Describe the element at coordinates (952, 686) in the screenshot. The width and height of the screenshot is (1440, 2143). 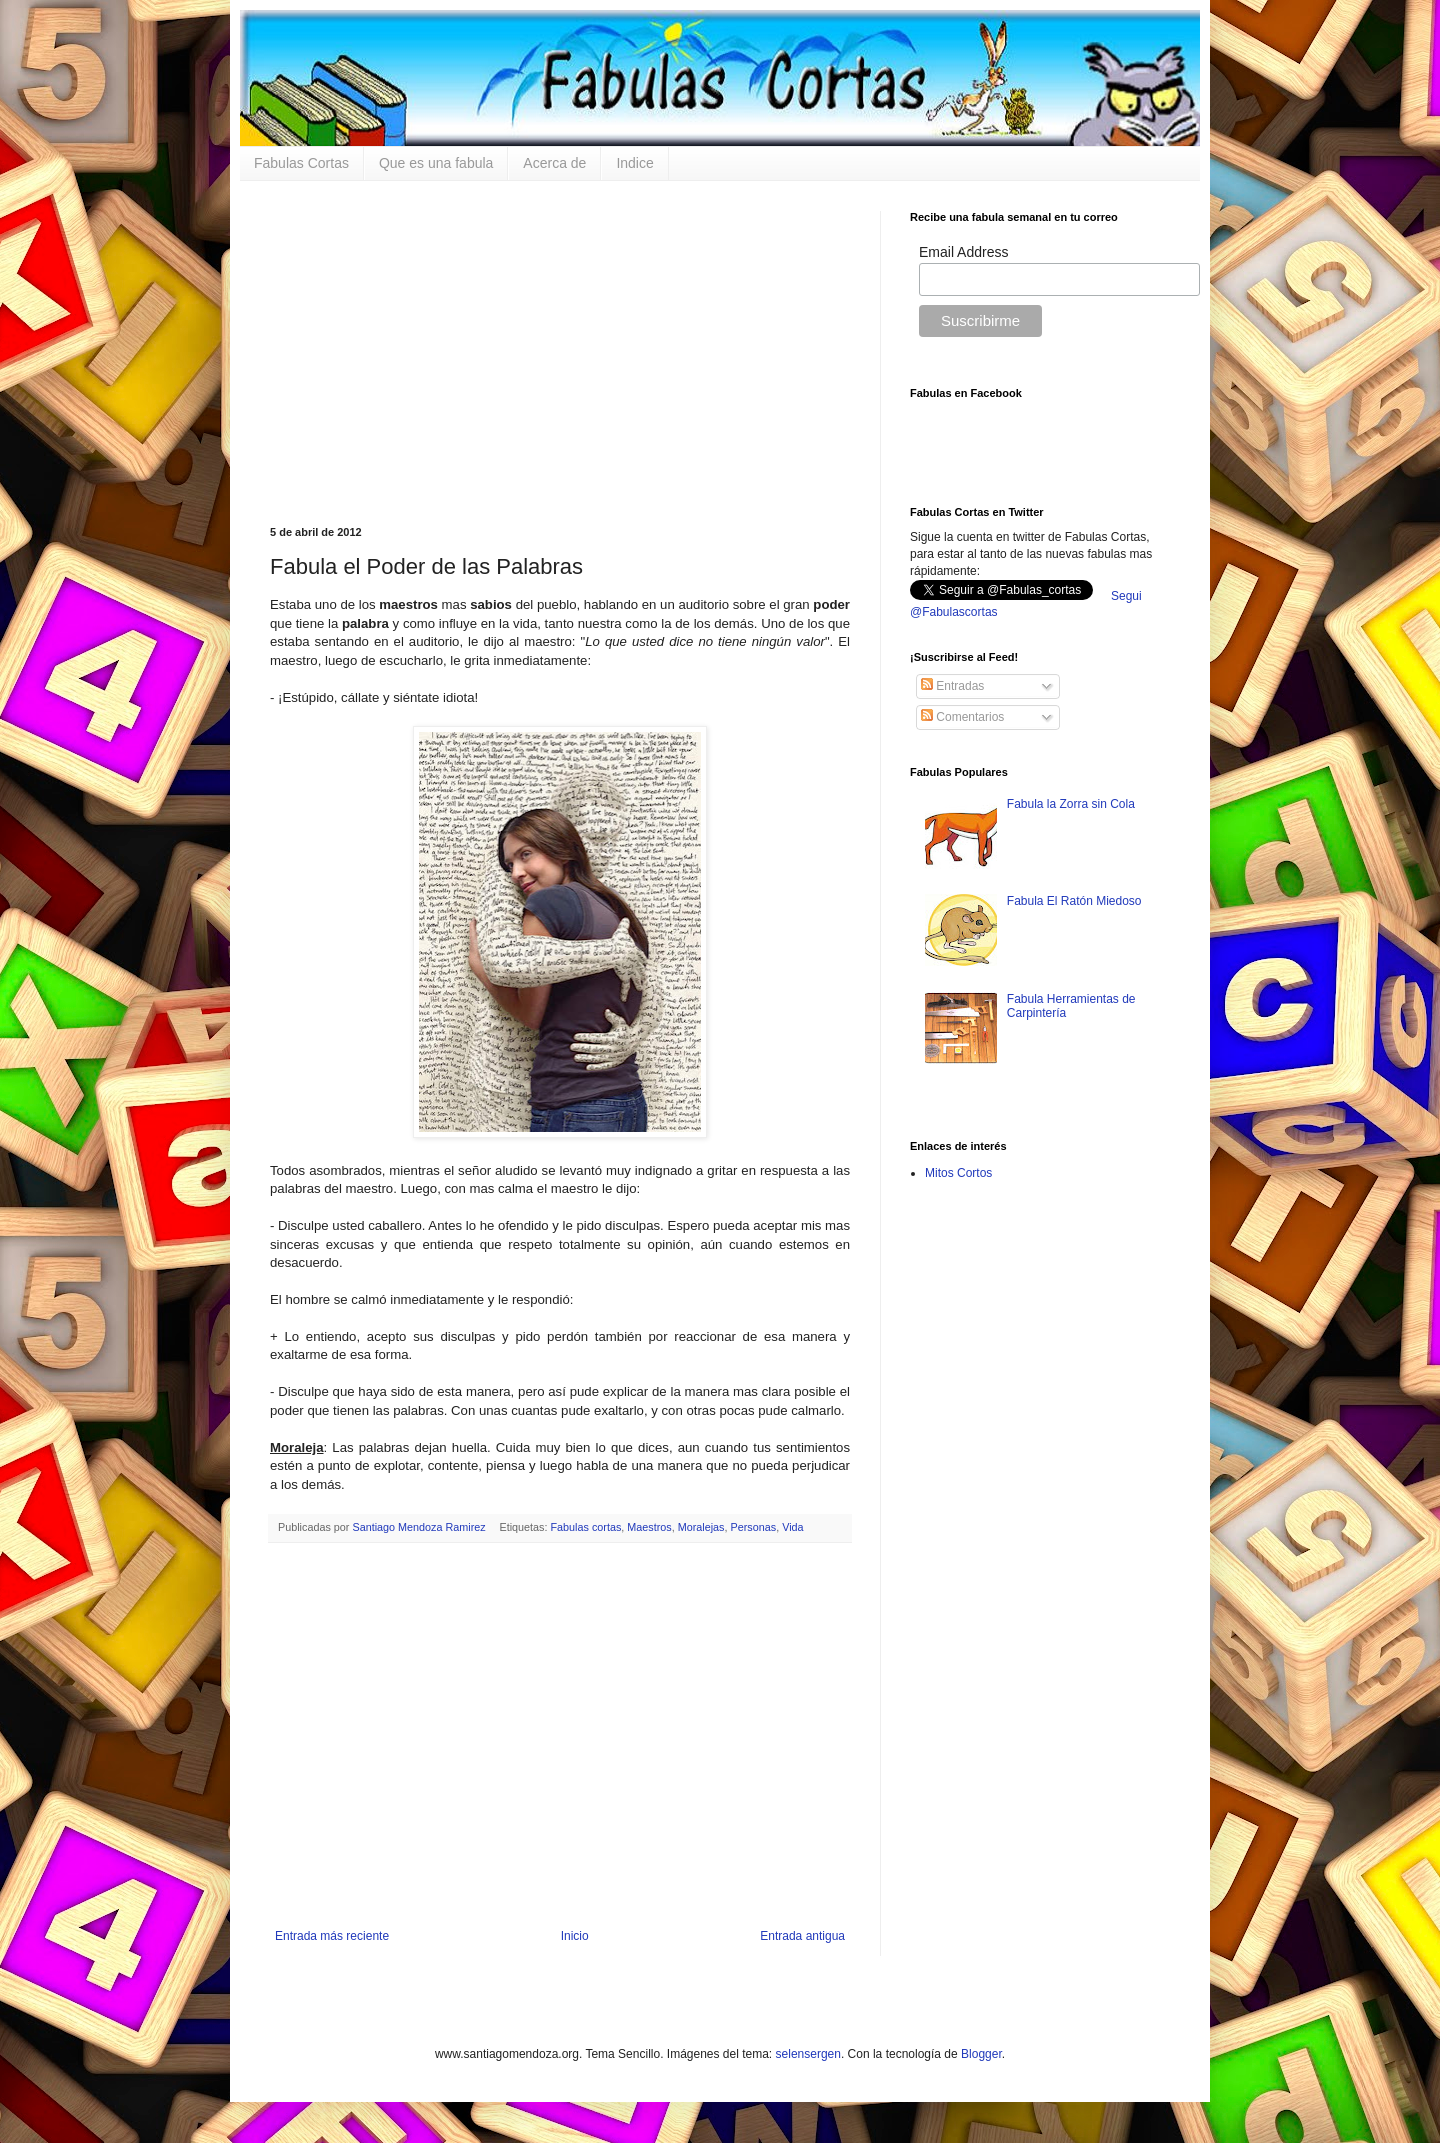
I see `Entradas` at that location.